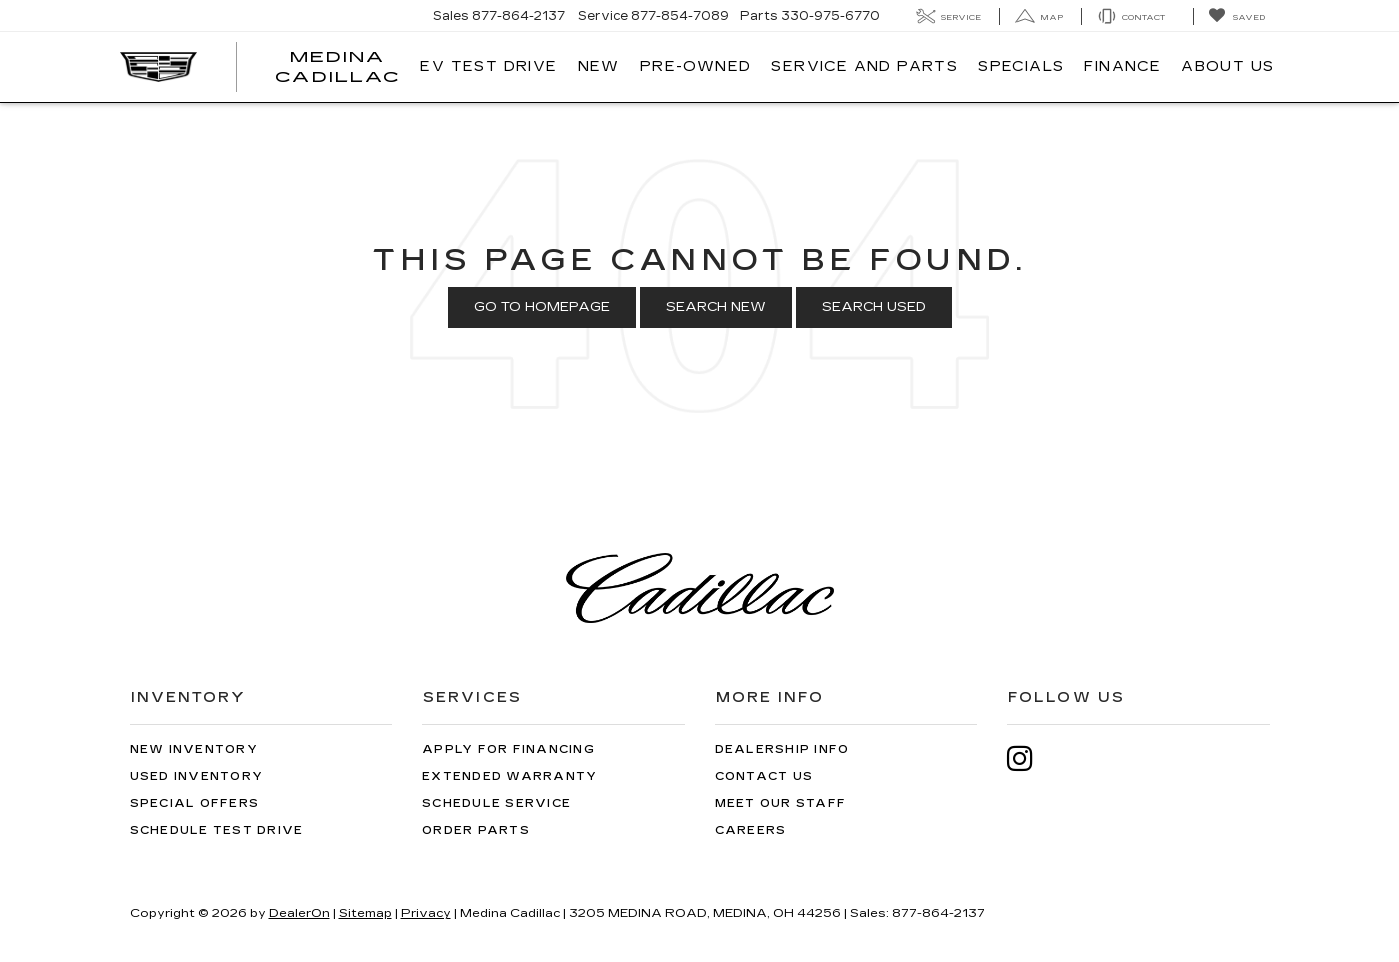  Describe the element at coordinates (195, 803) in the screenshot. I see `Special Offers` at that location.